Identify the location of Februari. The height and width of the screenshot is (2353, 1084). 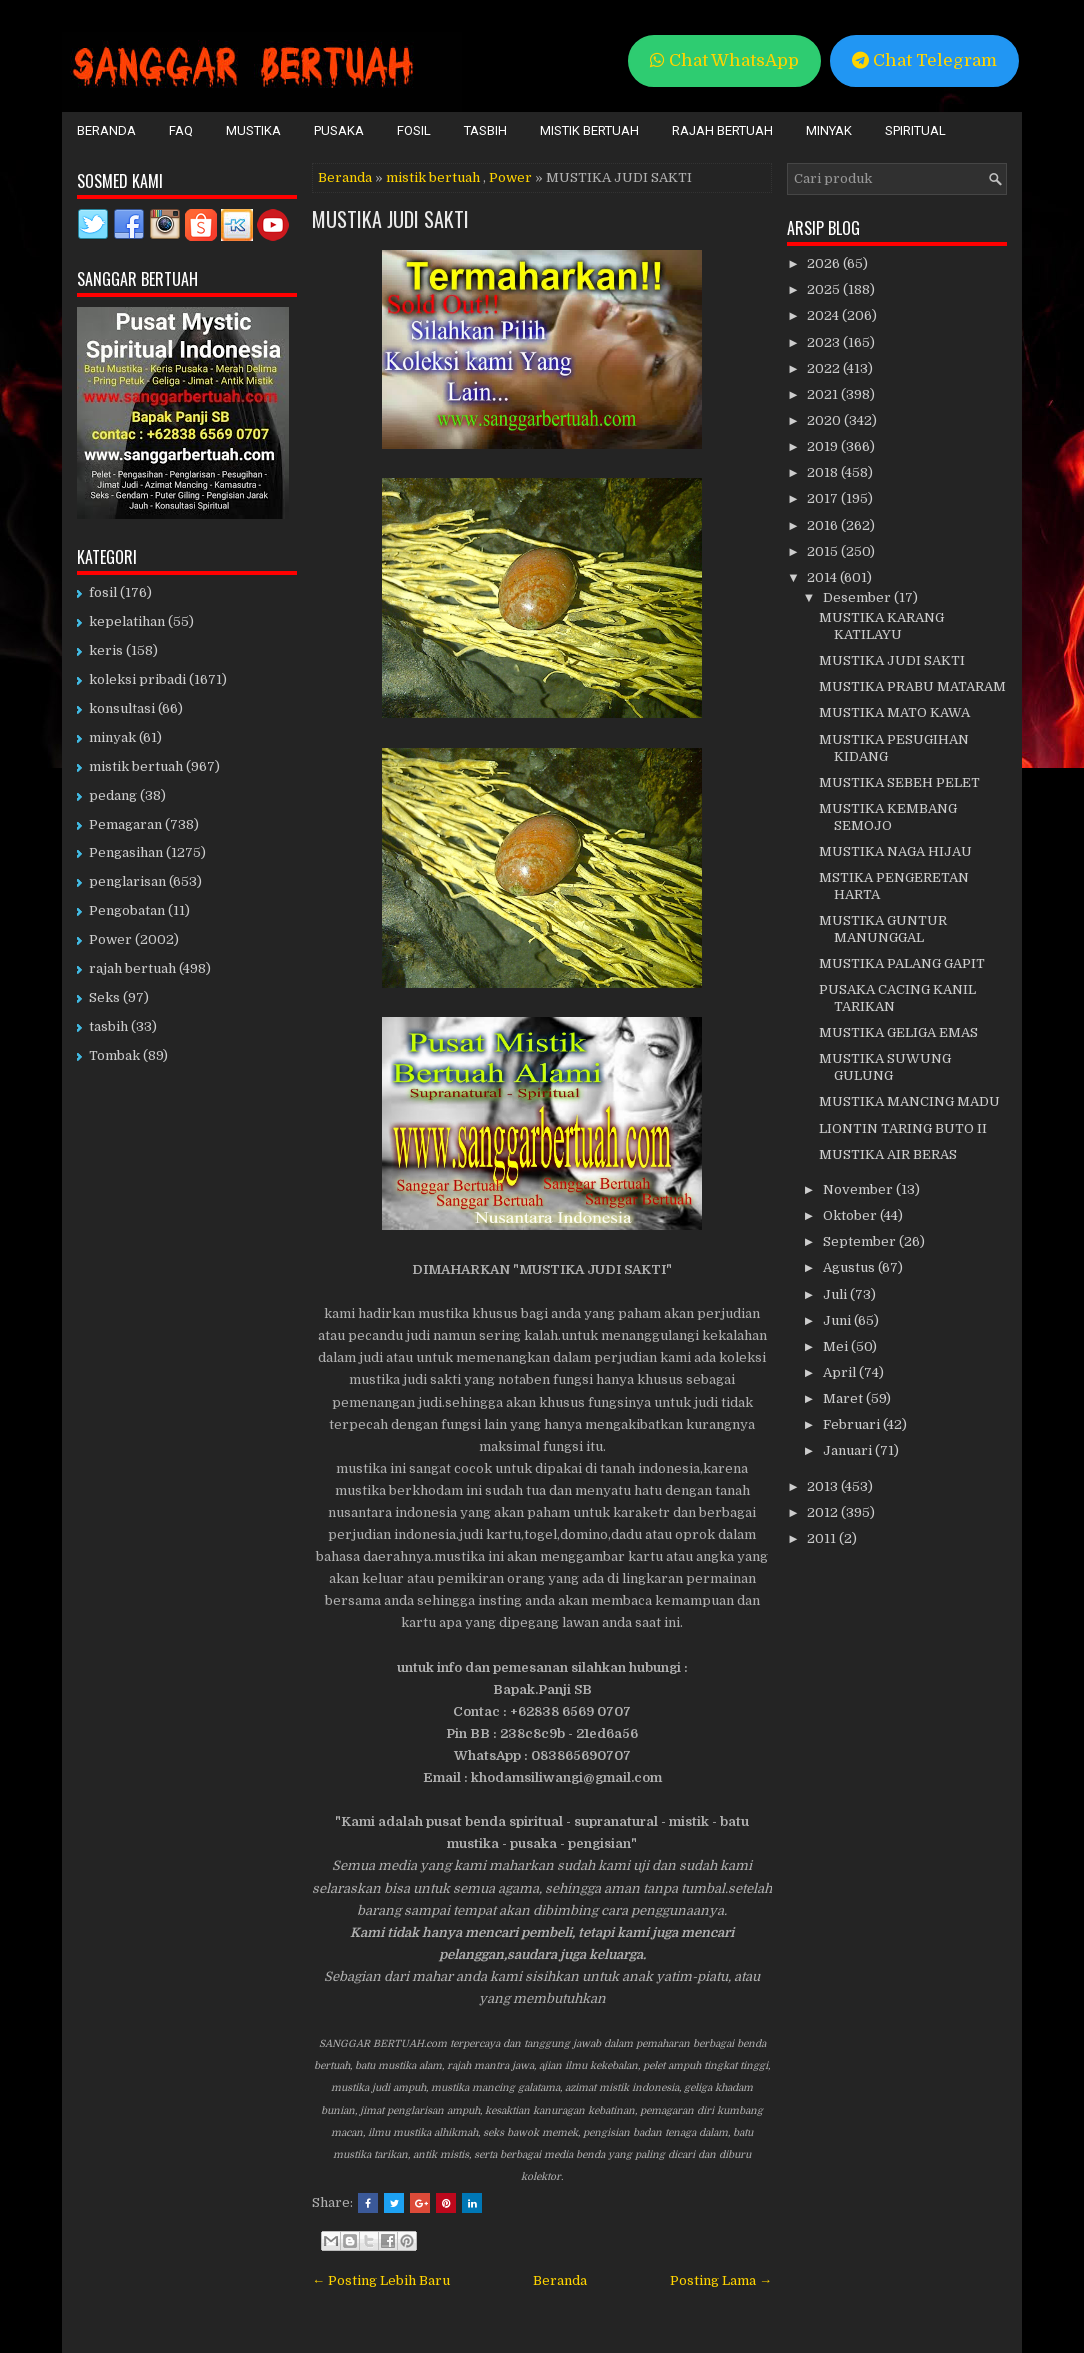
(853, 1424).